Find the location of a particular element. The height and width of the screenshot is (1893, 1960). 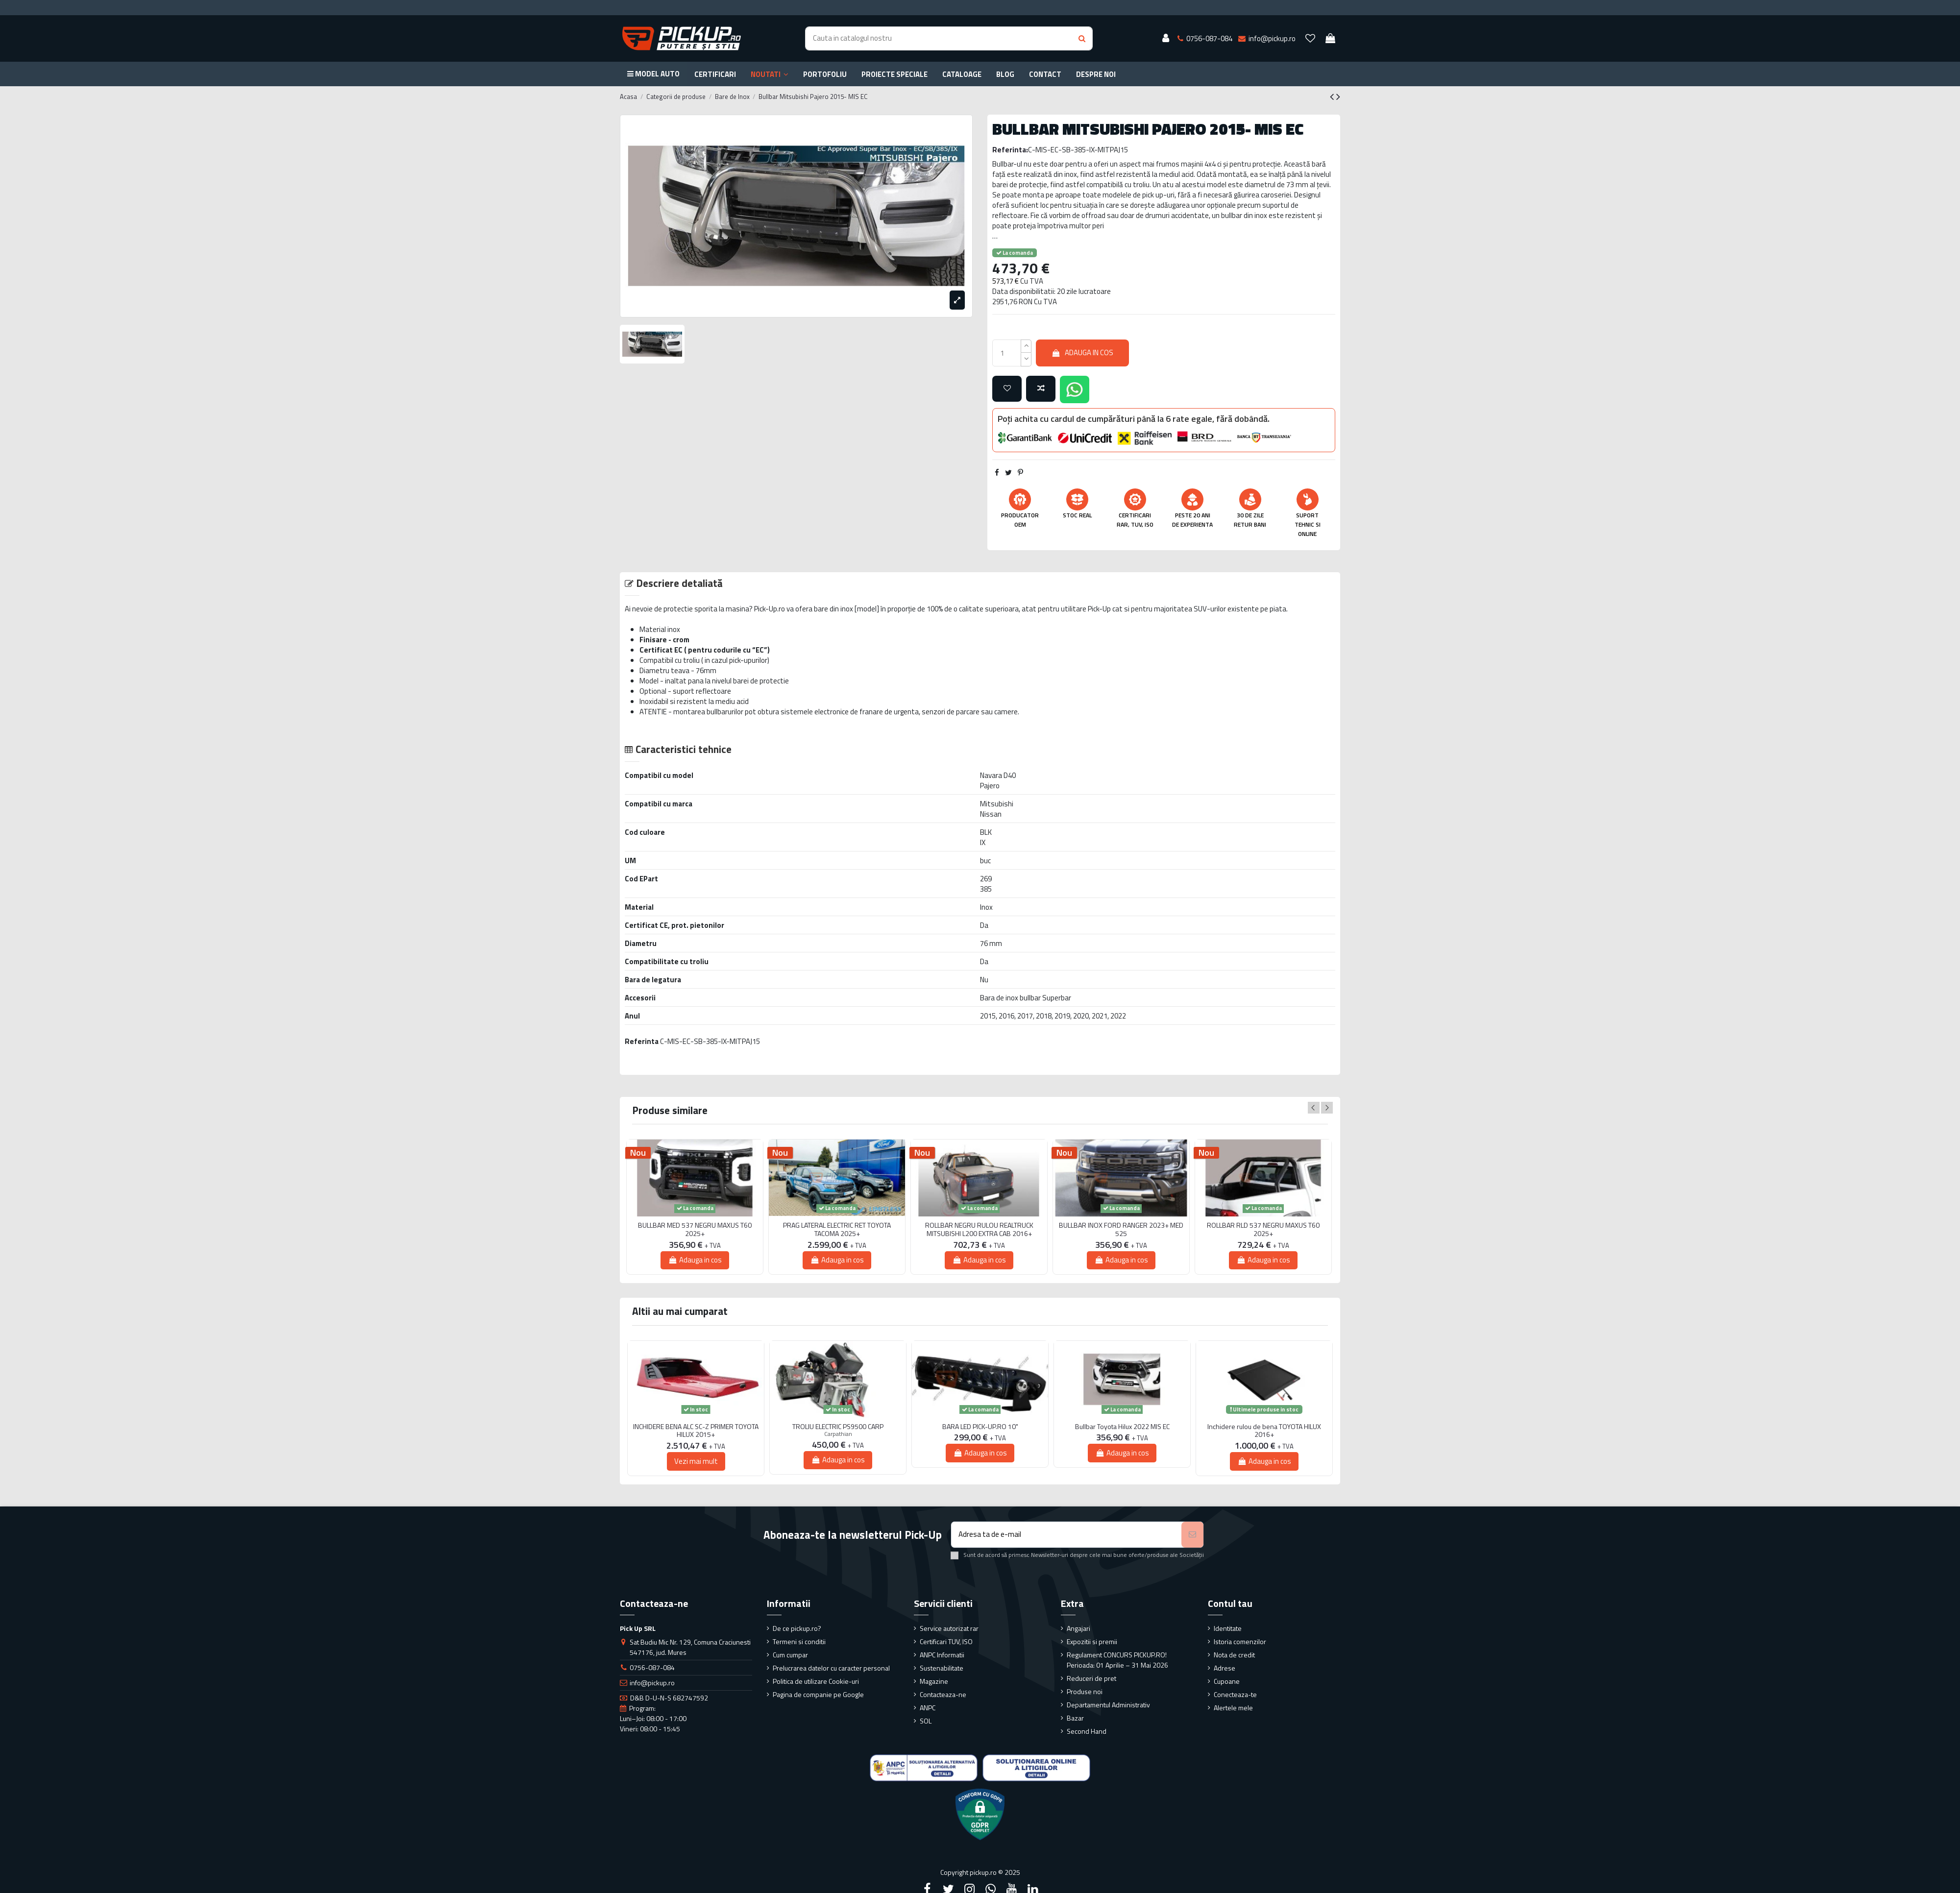

INCHIDERE BENA ALC SC-Z PRIMER TOYOTA HILUX 2015+ is located at coordinates (696, 1431).